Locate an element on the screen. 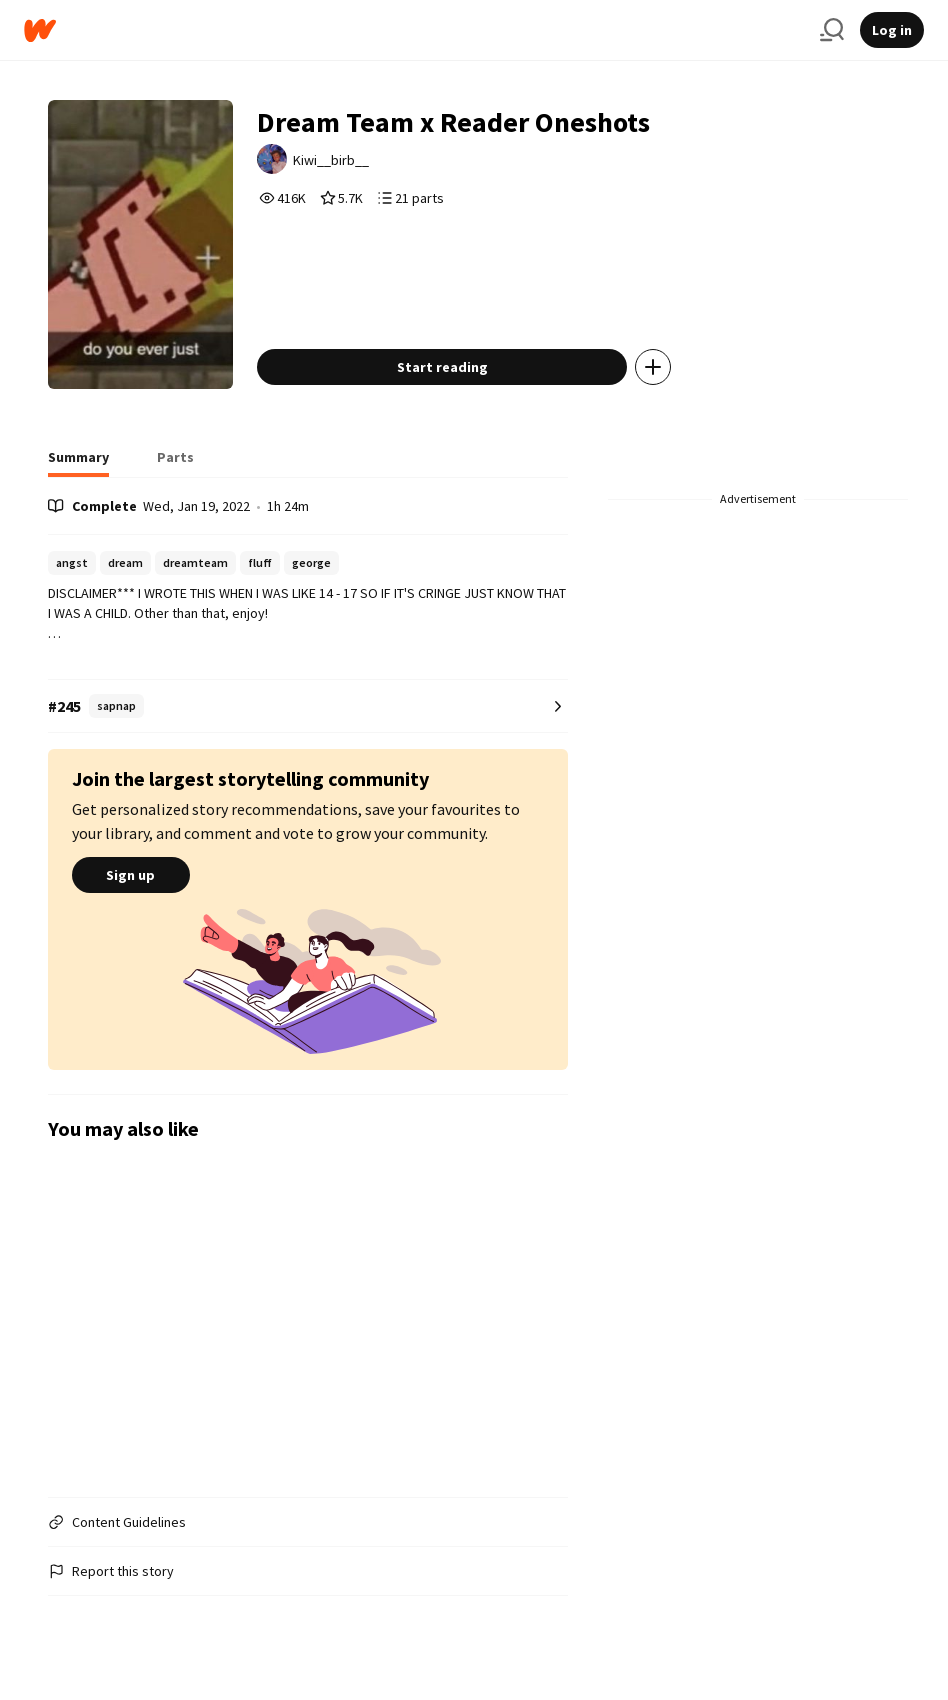  [Search] is located at coordinates (832, 30).